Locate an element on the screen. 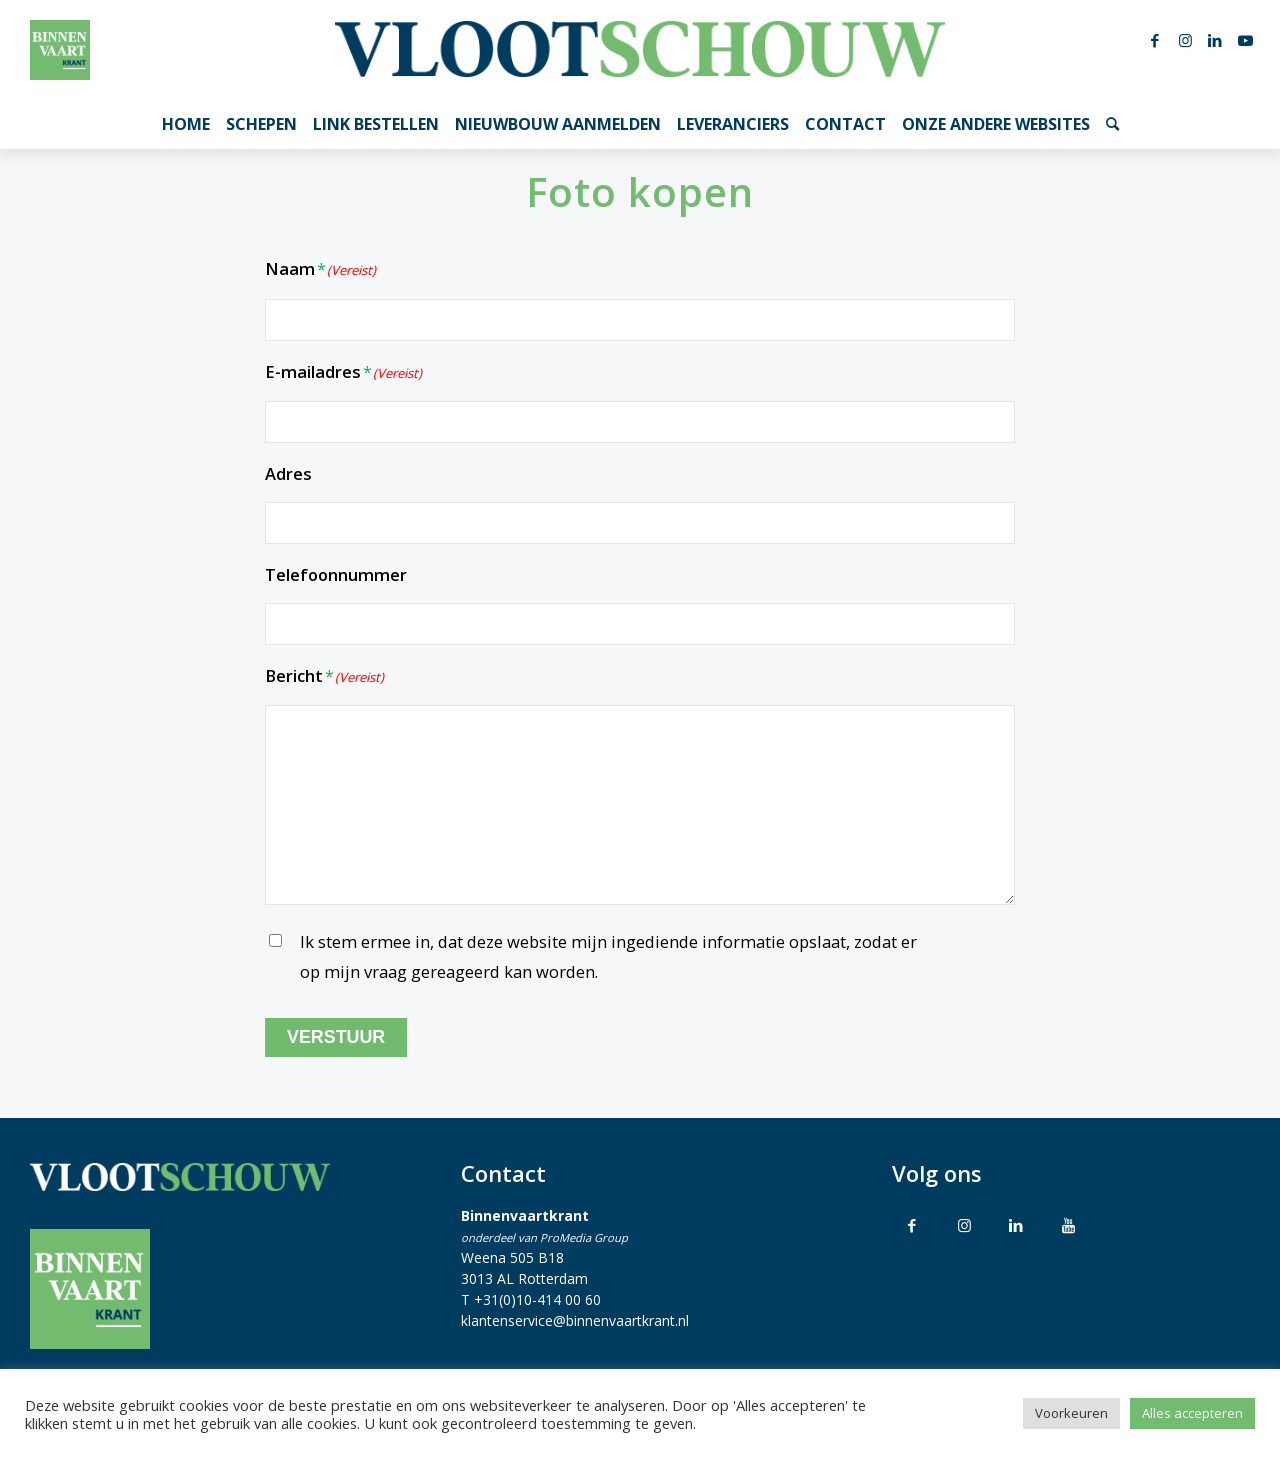  Naam is located at coordinates (320, 270).